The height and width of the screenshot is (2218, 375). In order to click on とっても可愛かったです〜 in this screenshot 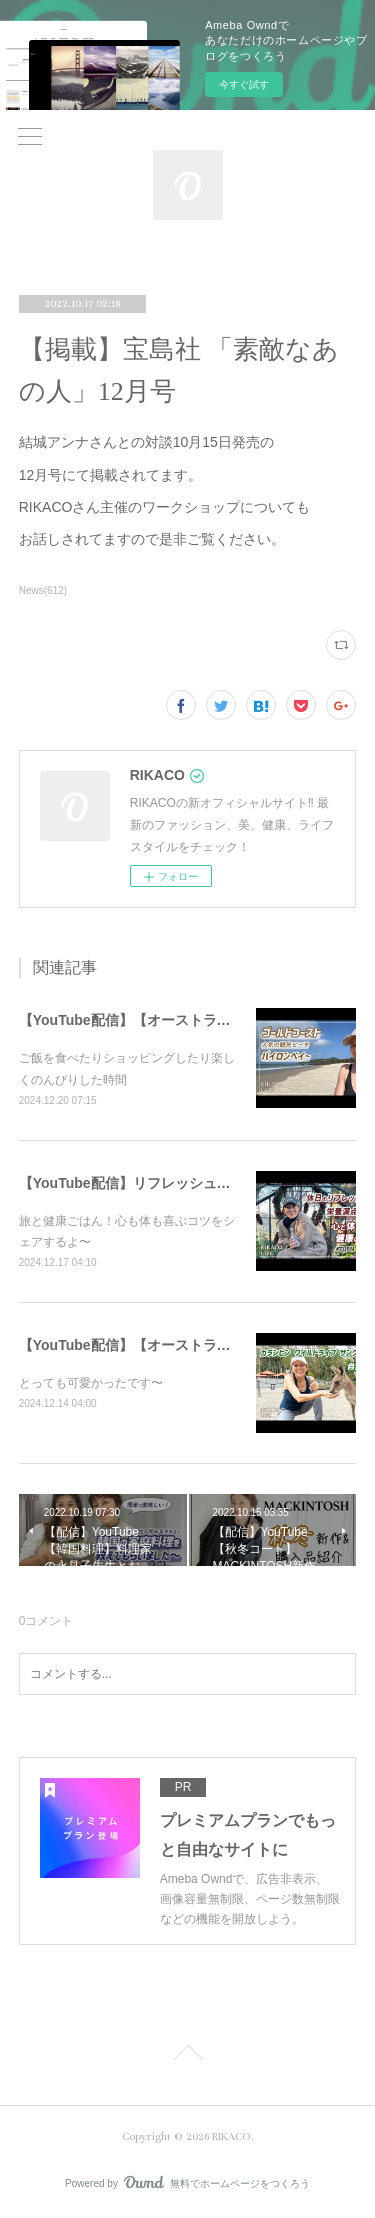, I will do `click(91, 1383)`.